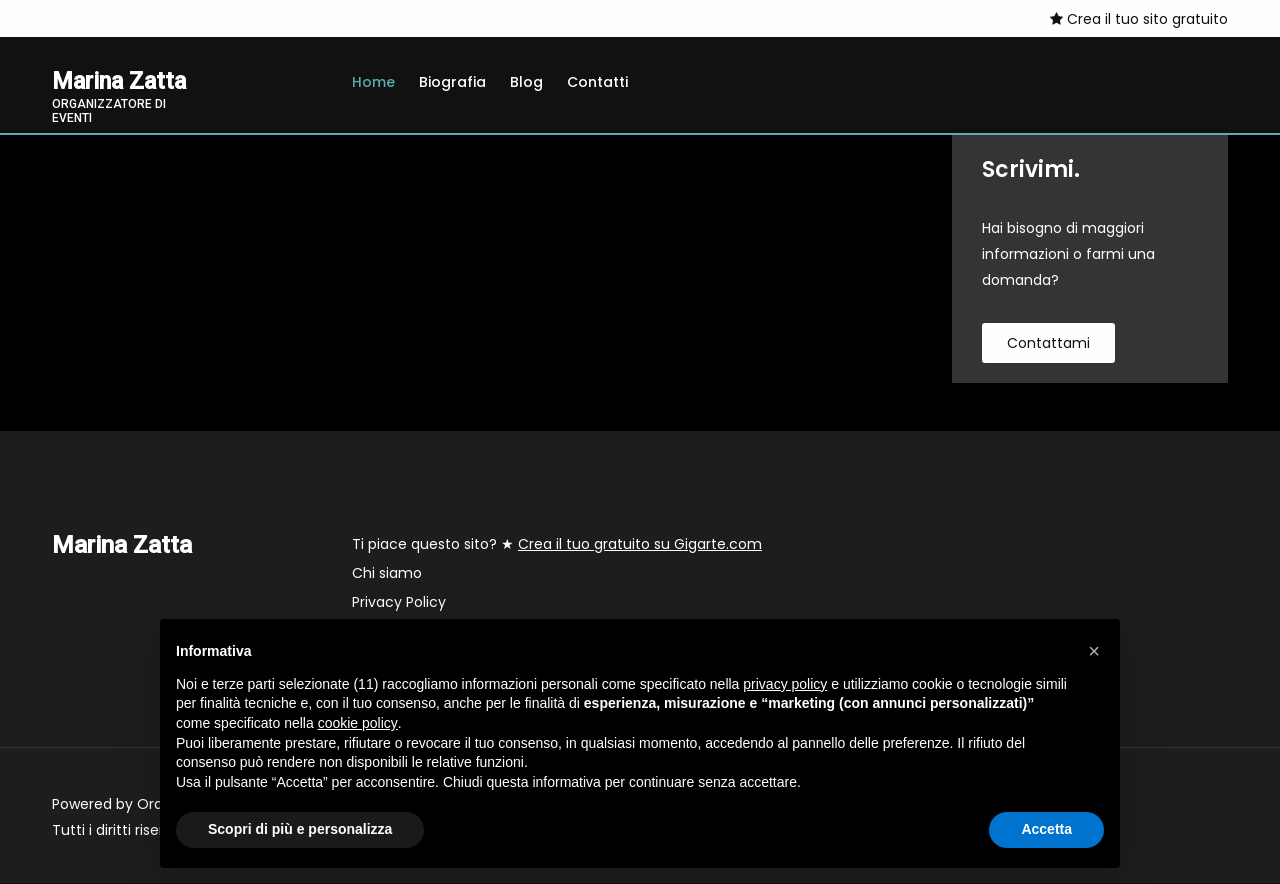 Image resolution: width=1280 pixels, height=884 pixels. I want to click on Biografia, so click(452, 82).